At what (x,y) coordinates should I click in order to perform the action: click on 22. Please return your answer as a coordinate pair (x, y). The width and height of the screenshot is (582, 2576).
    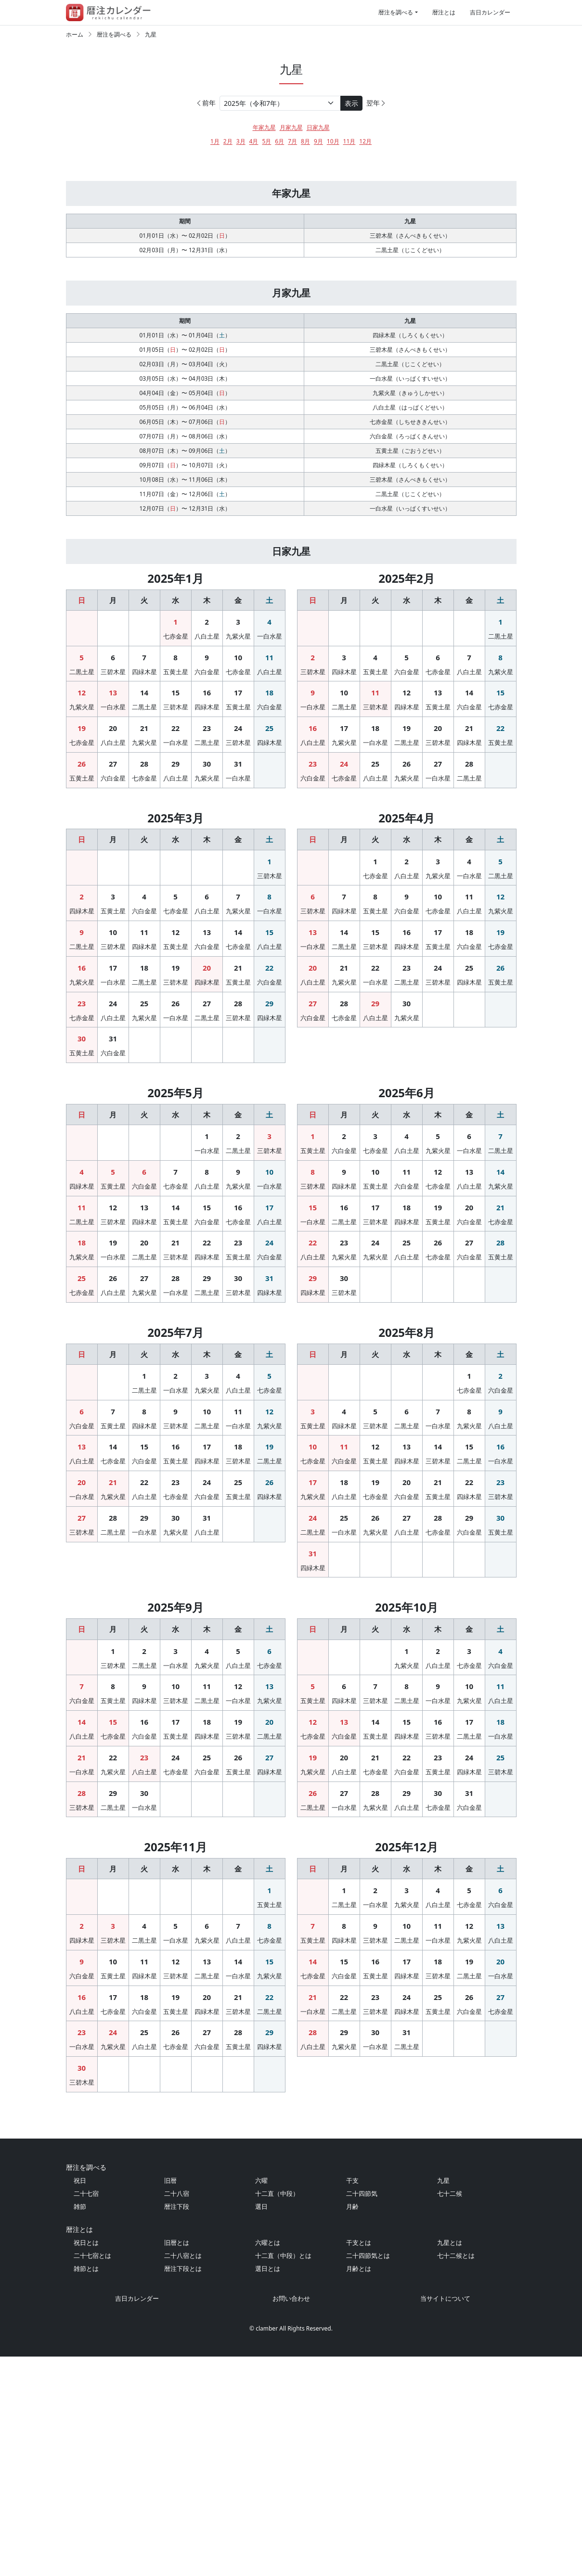
    Looking at the image, I should click on (175, 771).